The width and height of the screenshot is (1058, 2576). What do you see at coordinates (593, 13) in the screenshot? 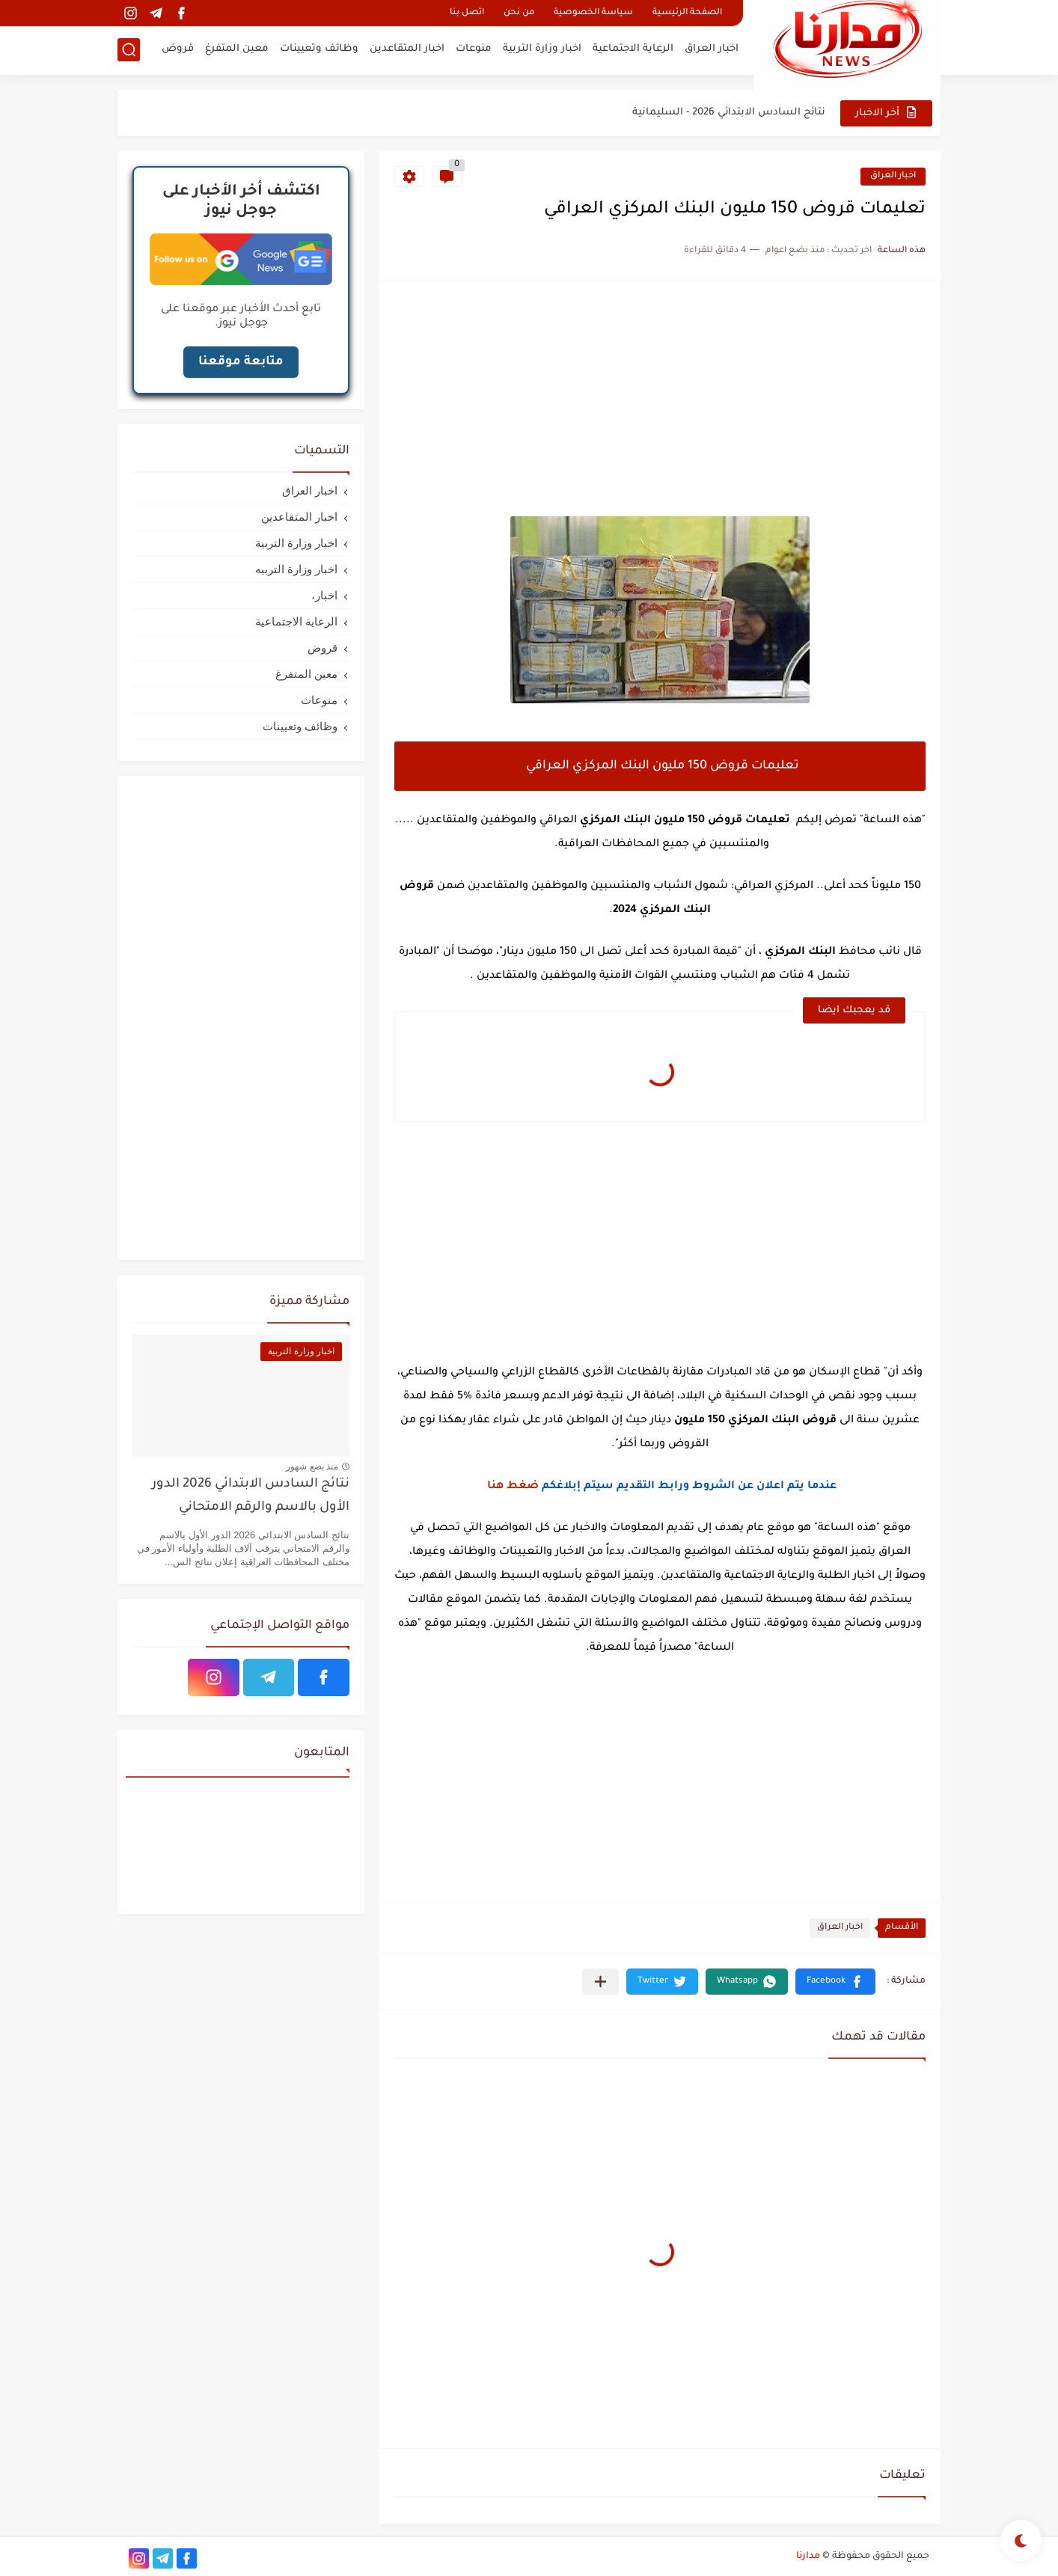
I see `سياسة الخصوصية` at bounding box center [593, 13].